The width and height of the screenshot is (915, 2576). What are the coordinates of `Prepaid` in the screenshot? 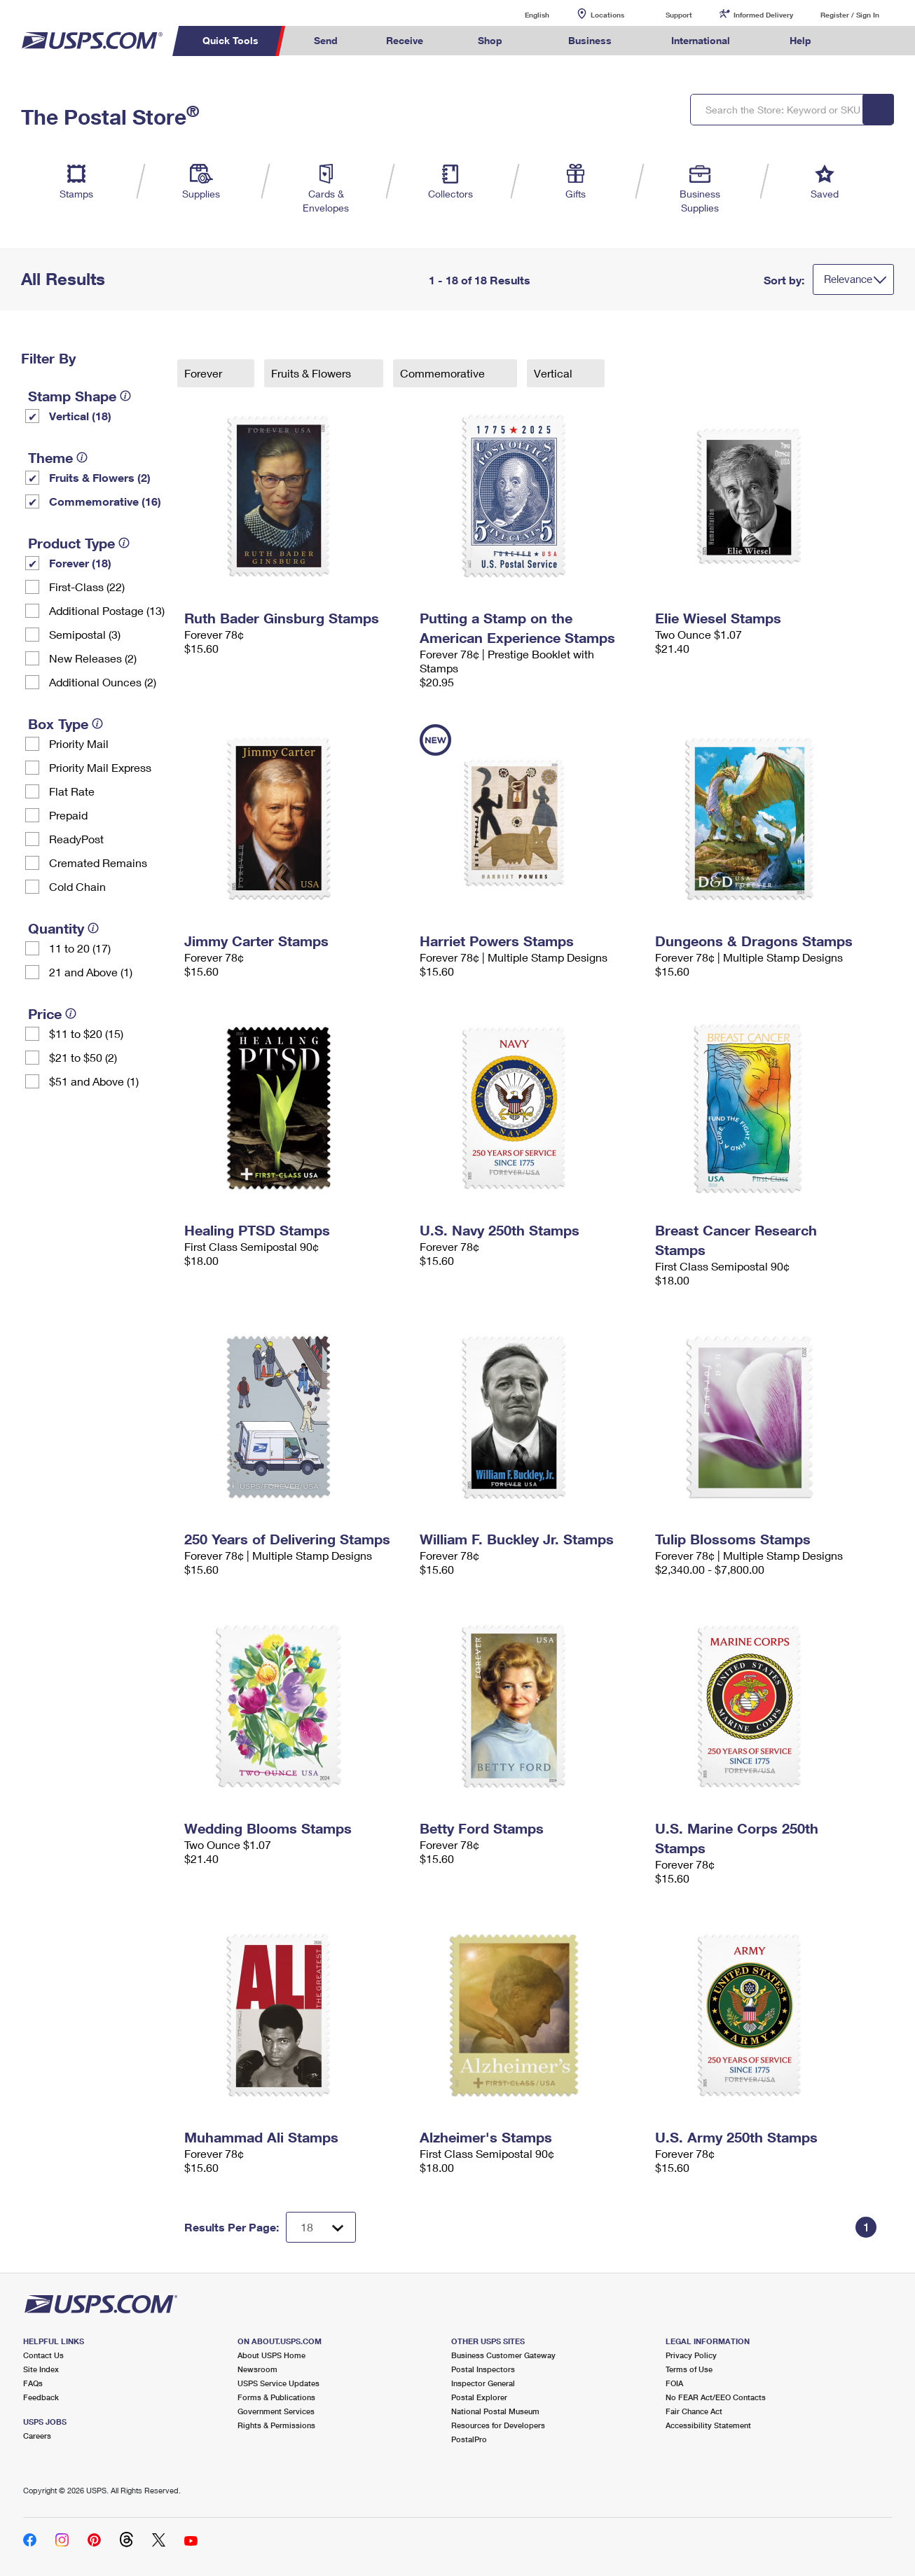 It's located at (68, 815).